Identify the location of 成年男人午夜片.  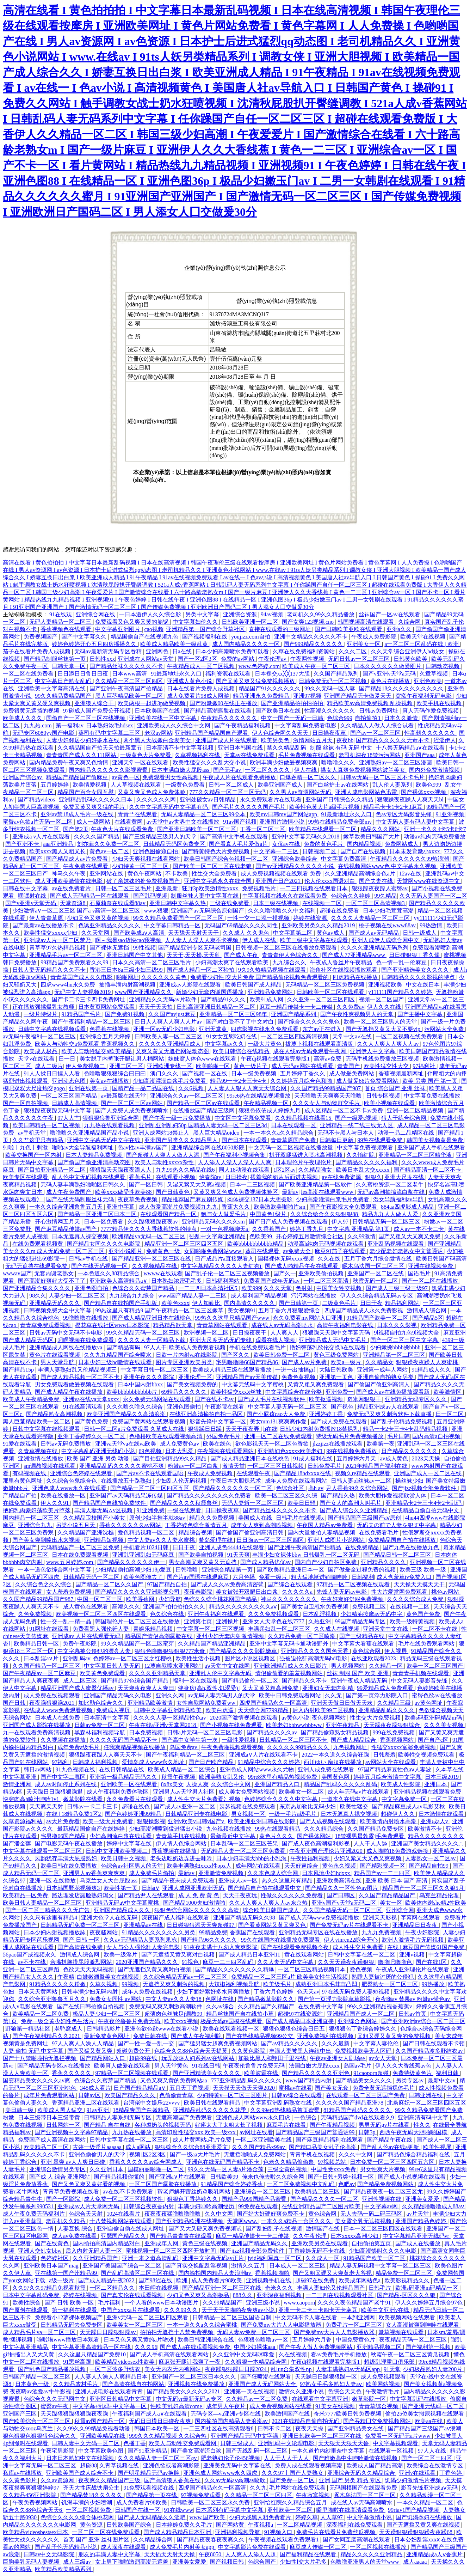
(226, 2406).